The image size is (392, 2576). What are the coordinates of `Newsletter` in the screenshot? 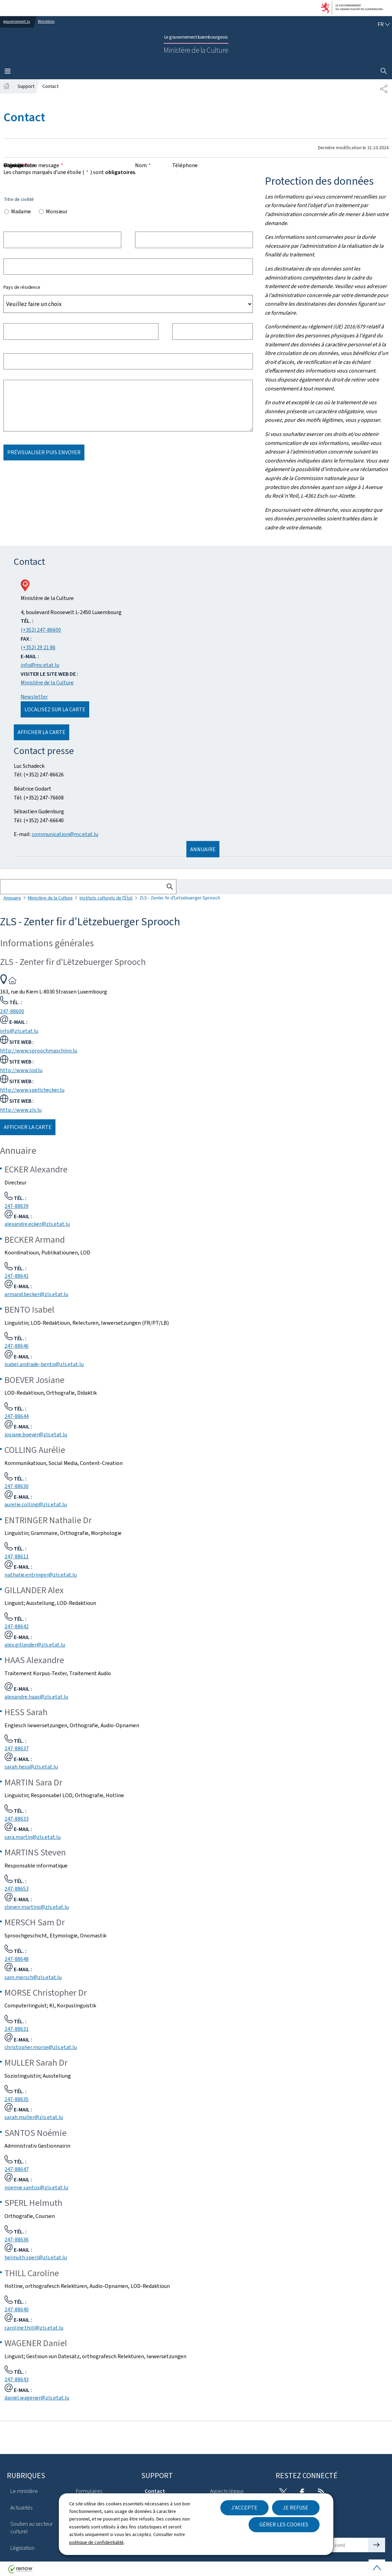 It's located at (34, 696).